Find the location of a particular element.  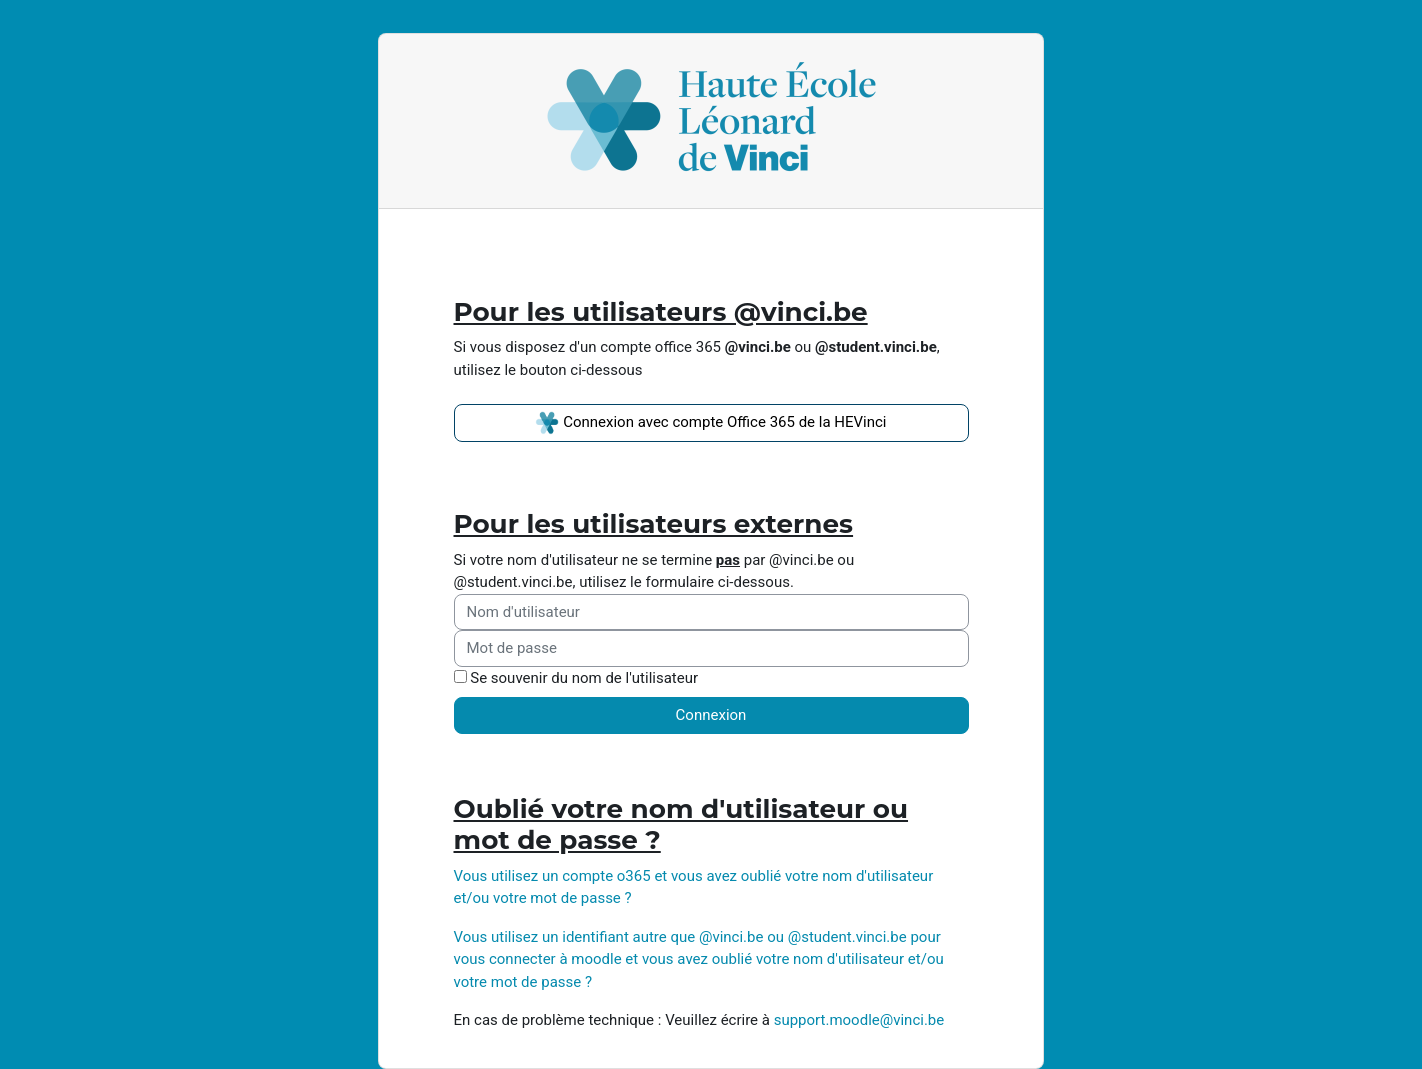

Se souvenir du nom de l'utilisateur is located at coordinates (584, 678).